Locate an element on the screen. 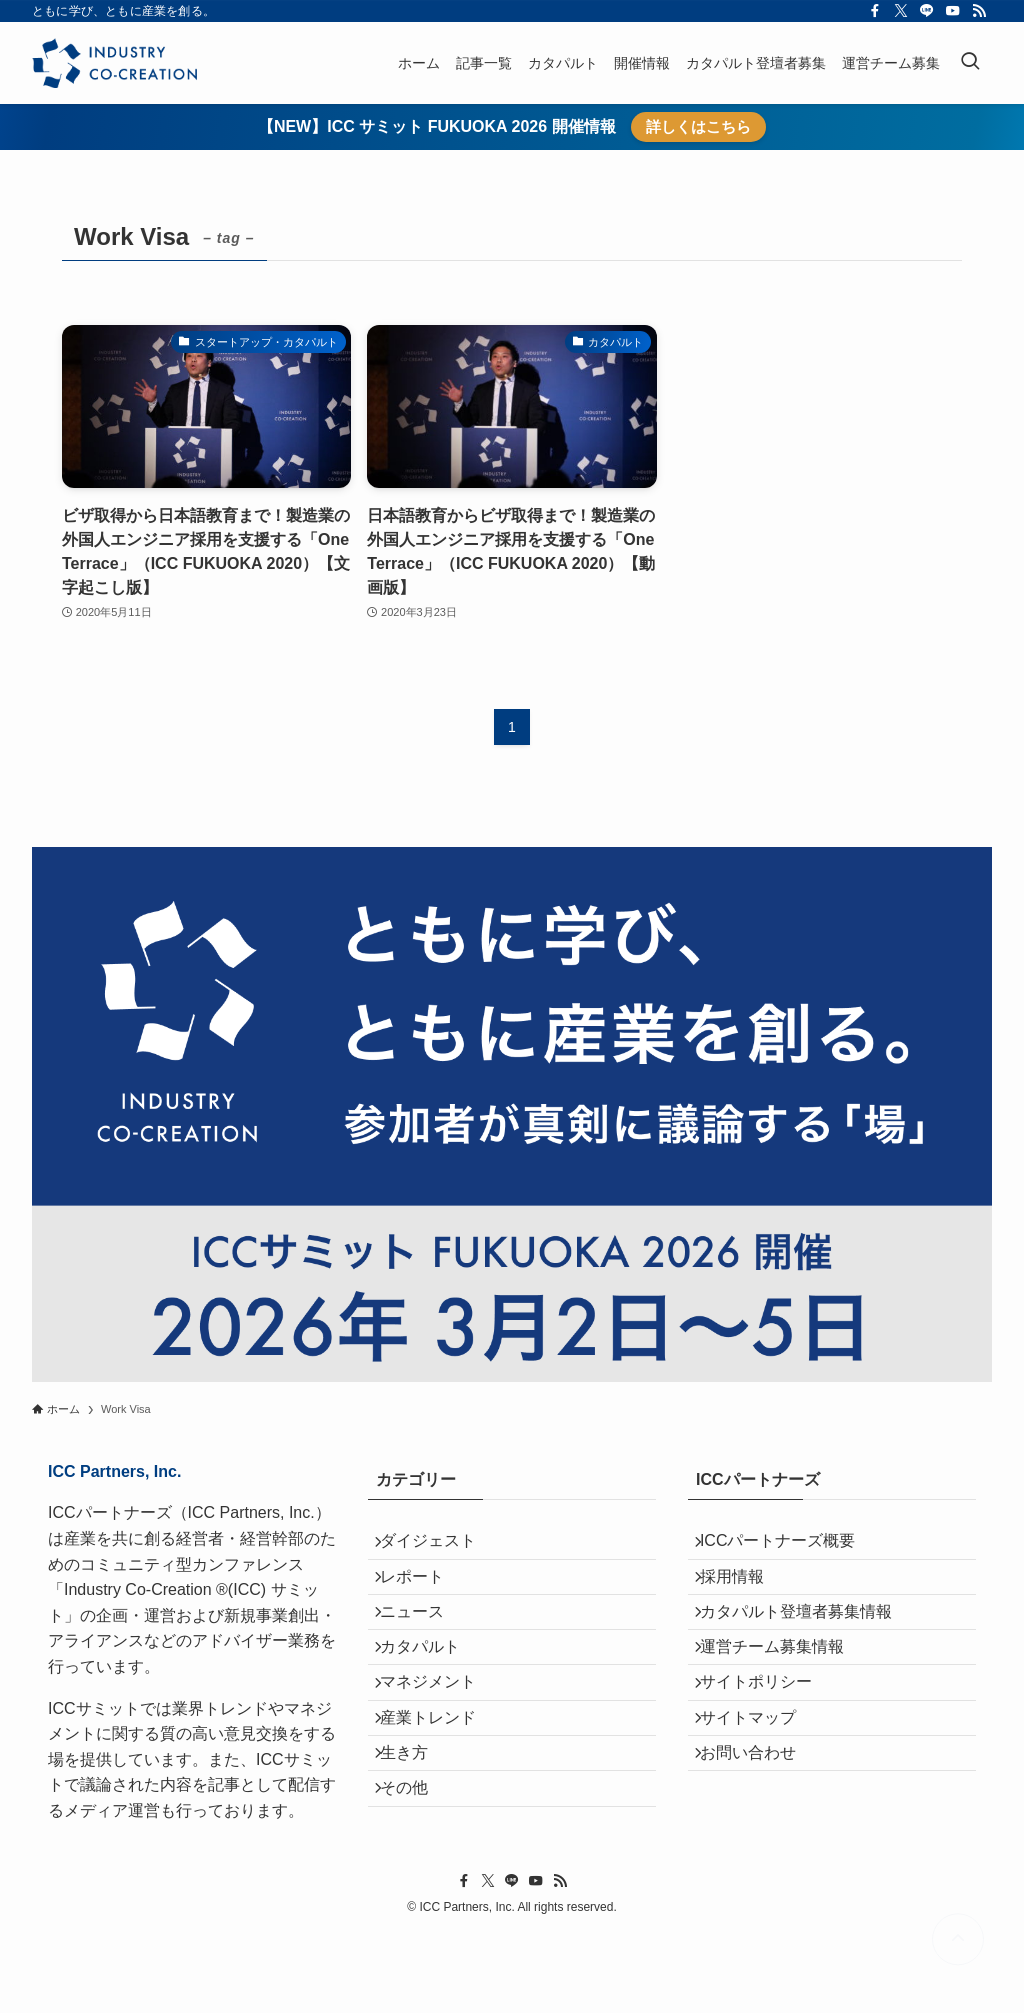  カタパルト is located at coordinates (432, 1689).